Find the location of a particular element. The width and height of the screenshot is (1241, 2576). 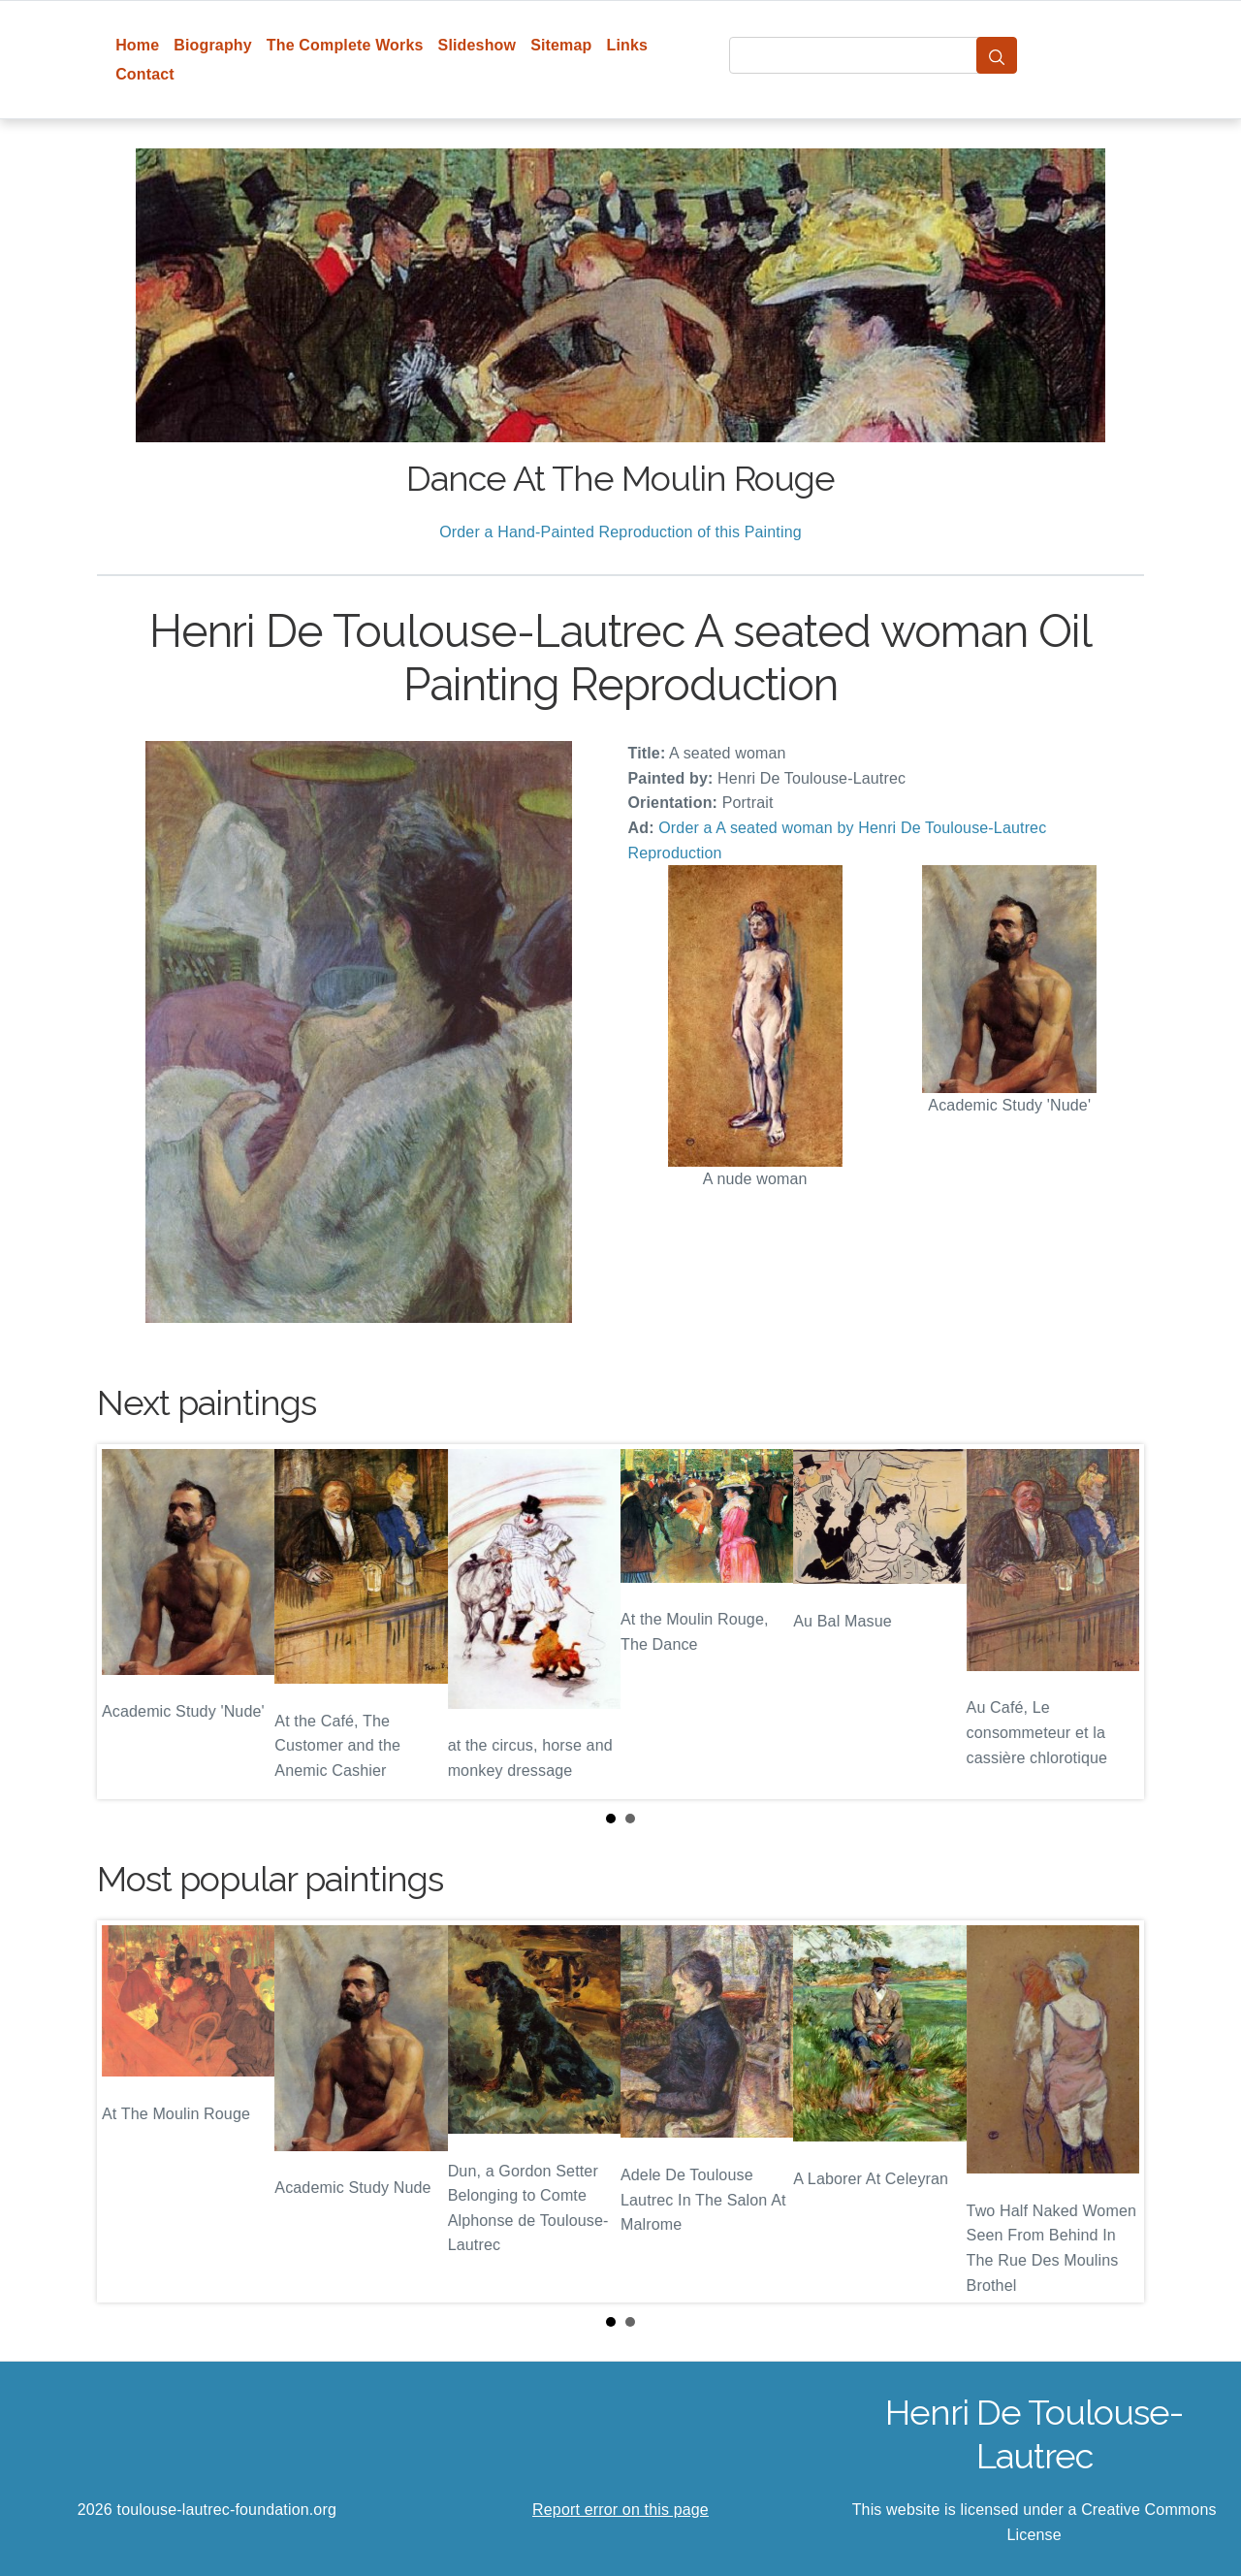

Report error on this page is located at coordinates (620, 2509).